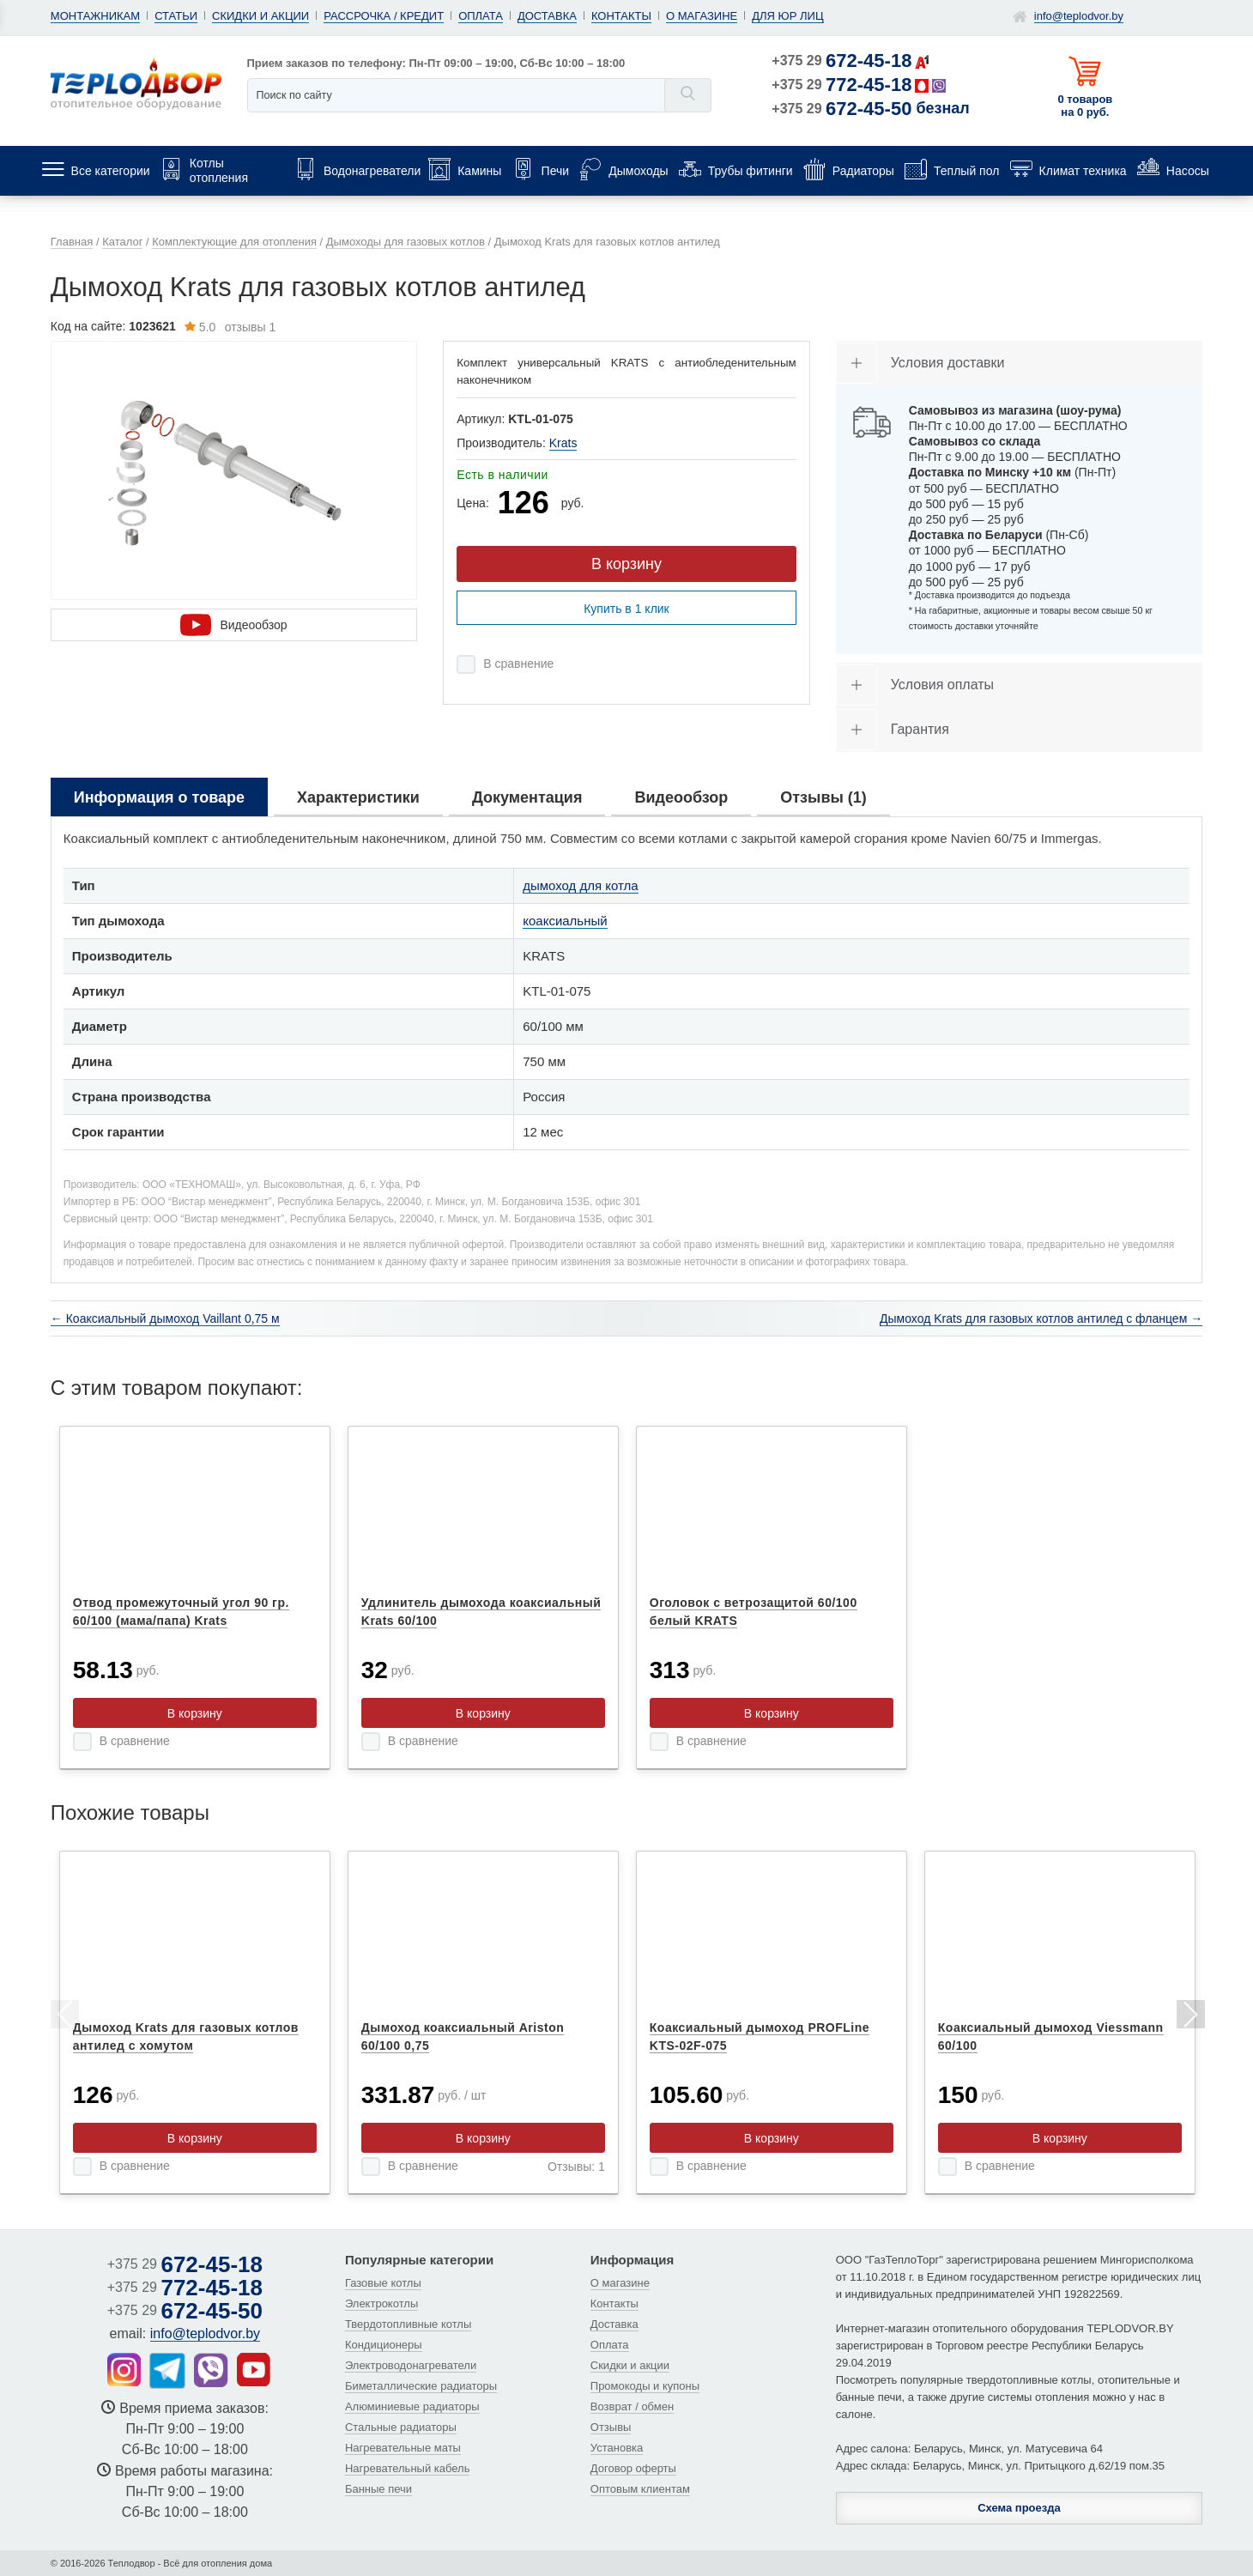 This screenshot has height=2576, width=1253. What do you see at coordinates (1041, 1318) in the screenshot?
I see `Дымоход Krats для газовых котлов антилед с фланцем →` at bounding box center [1041, 1318].